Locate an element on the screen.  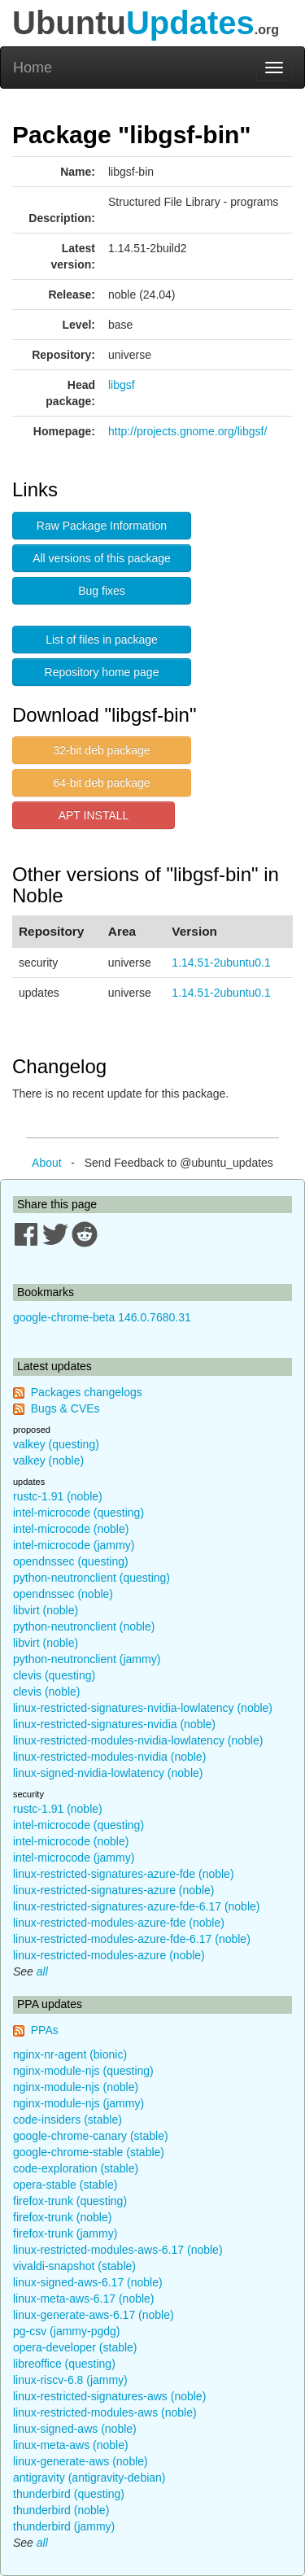
linux-restricted-signatures-aws (noble) is located at coordinates (109, 2396).